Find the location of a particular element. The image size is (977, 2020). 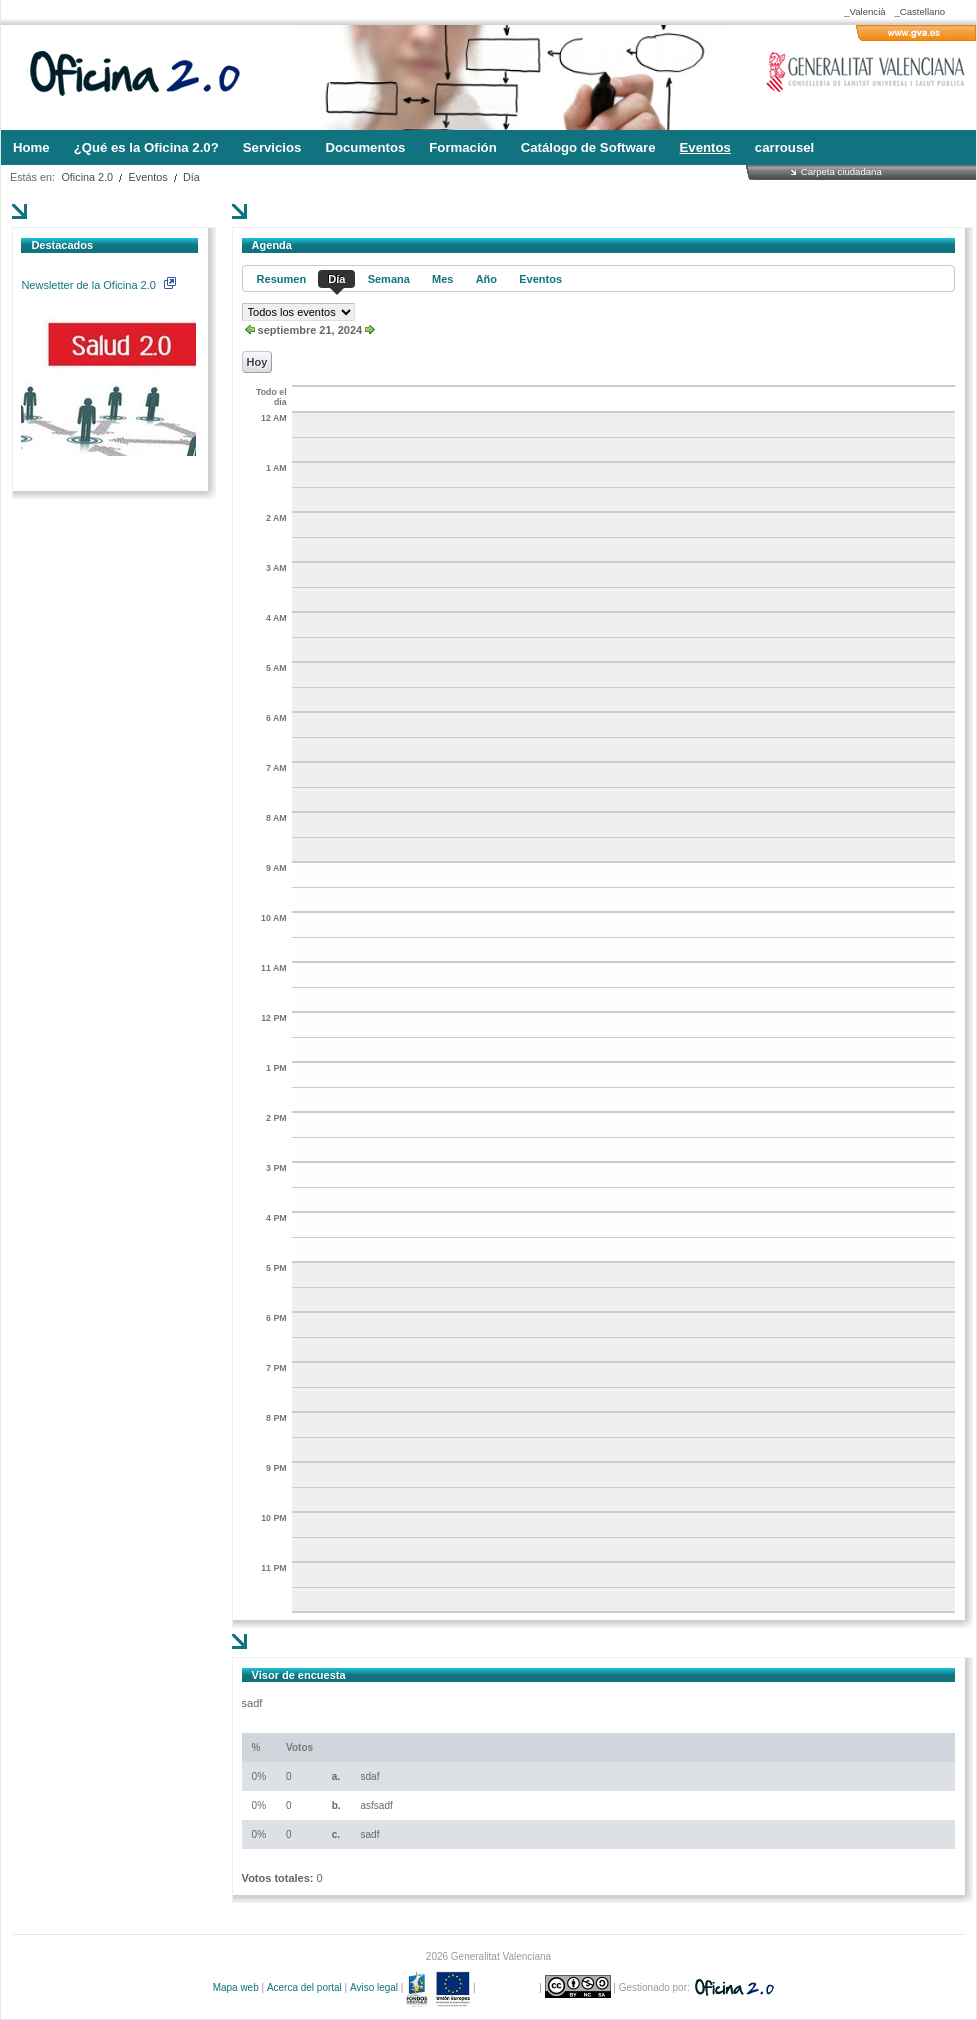

Carpeta ciudadana is located at coordinates (841, 171).